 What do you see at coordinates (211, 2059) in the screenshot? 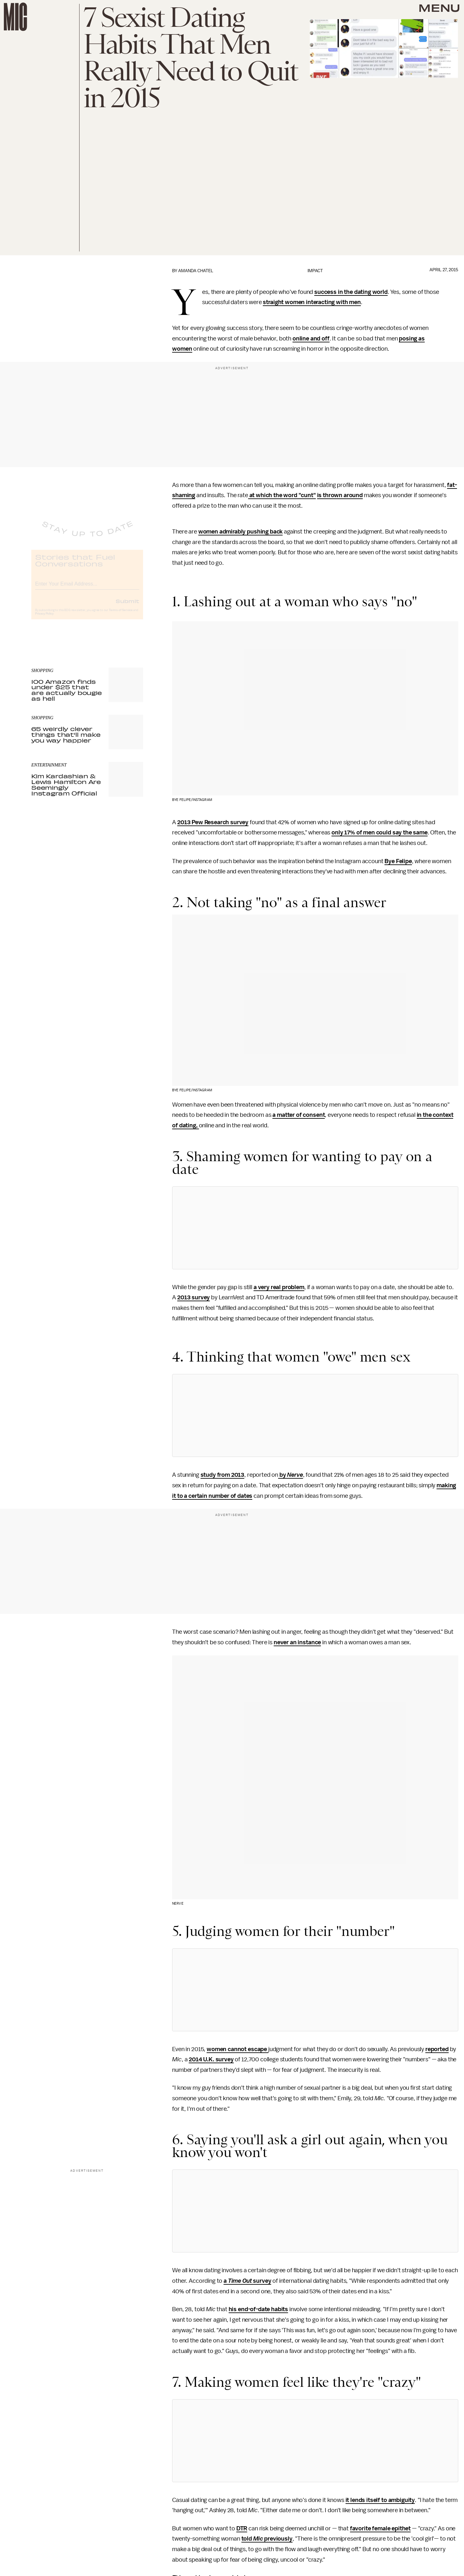
I see `2014 U.K. survey` at bounding box center [211, 2059].